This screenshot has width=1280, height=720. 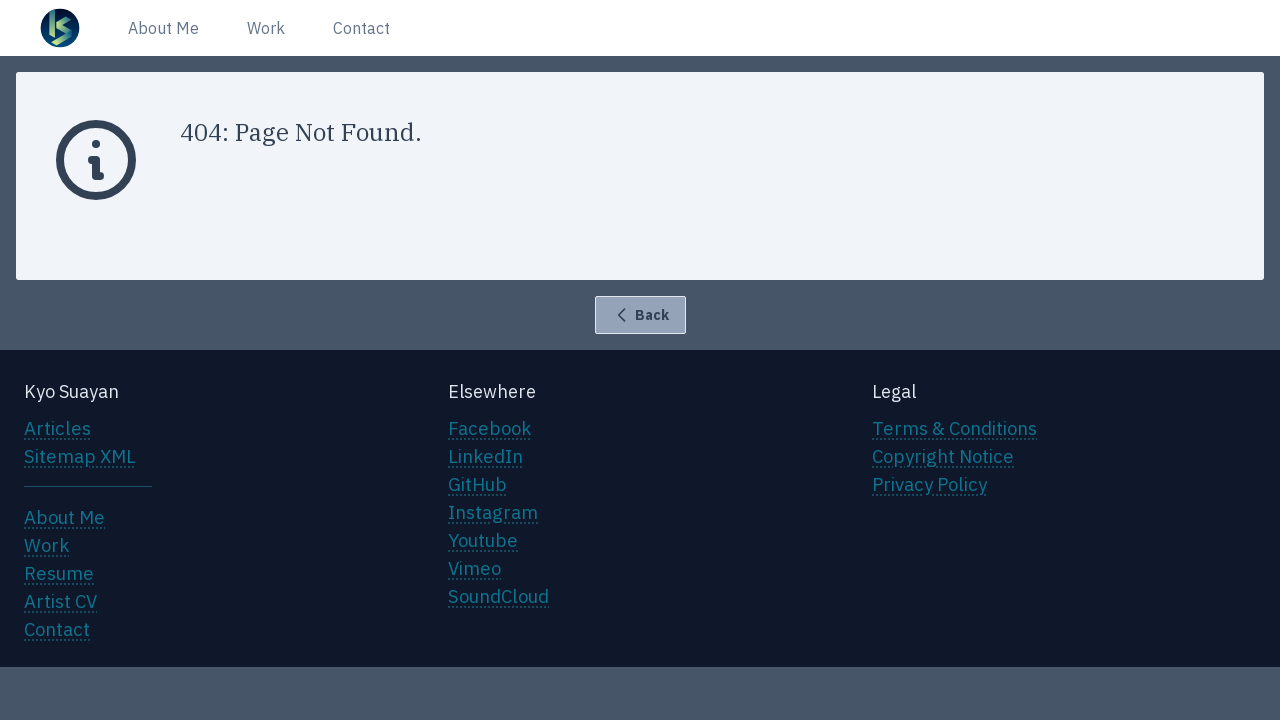 What do you see at coordinates (266, 28) in the screenshot?
I see `Work` at bounding box center [266, 28].